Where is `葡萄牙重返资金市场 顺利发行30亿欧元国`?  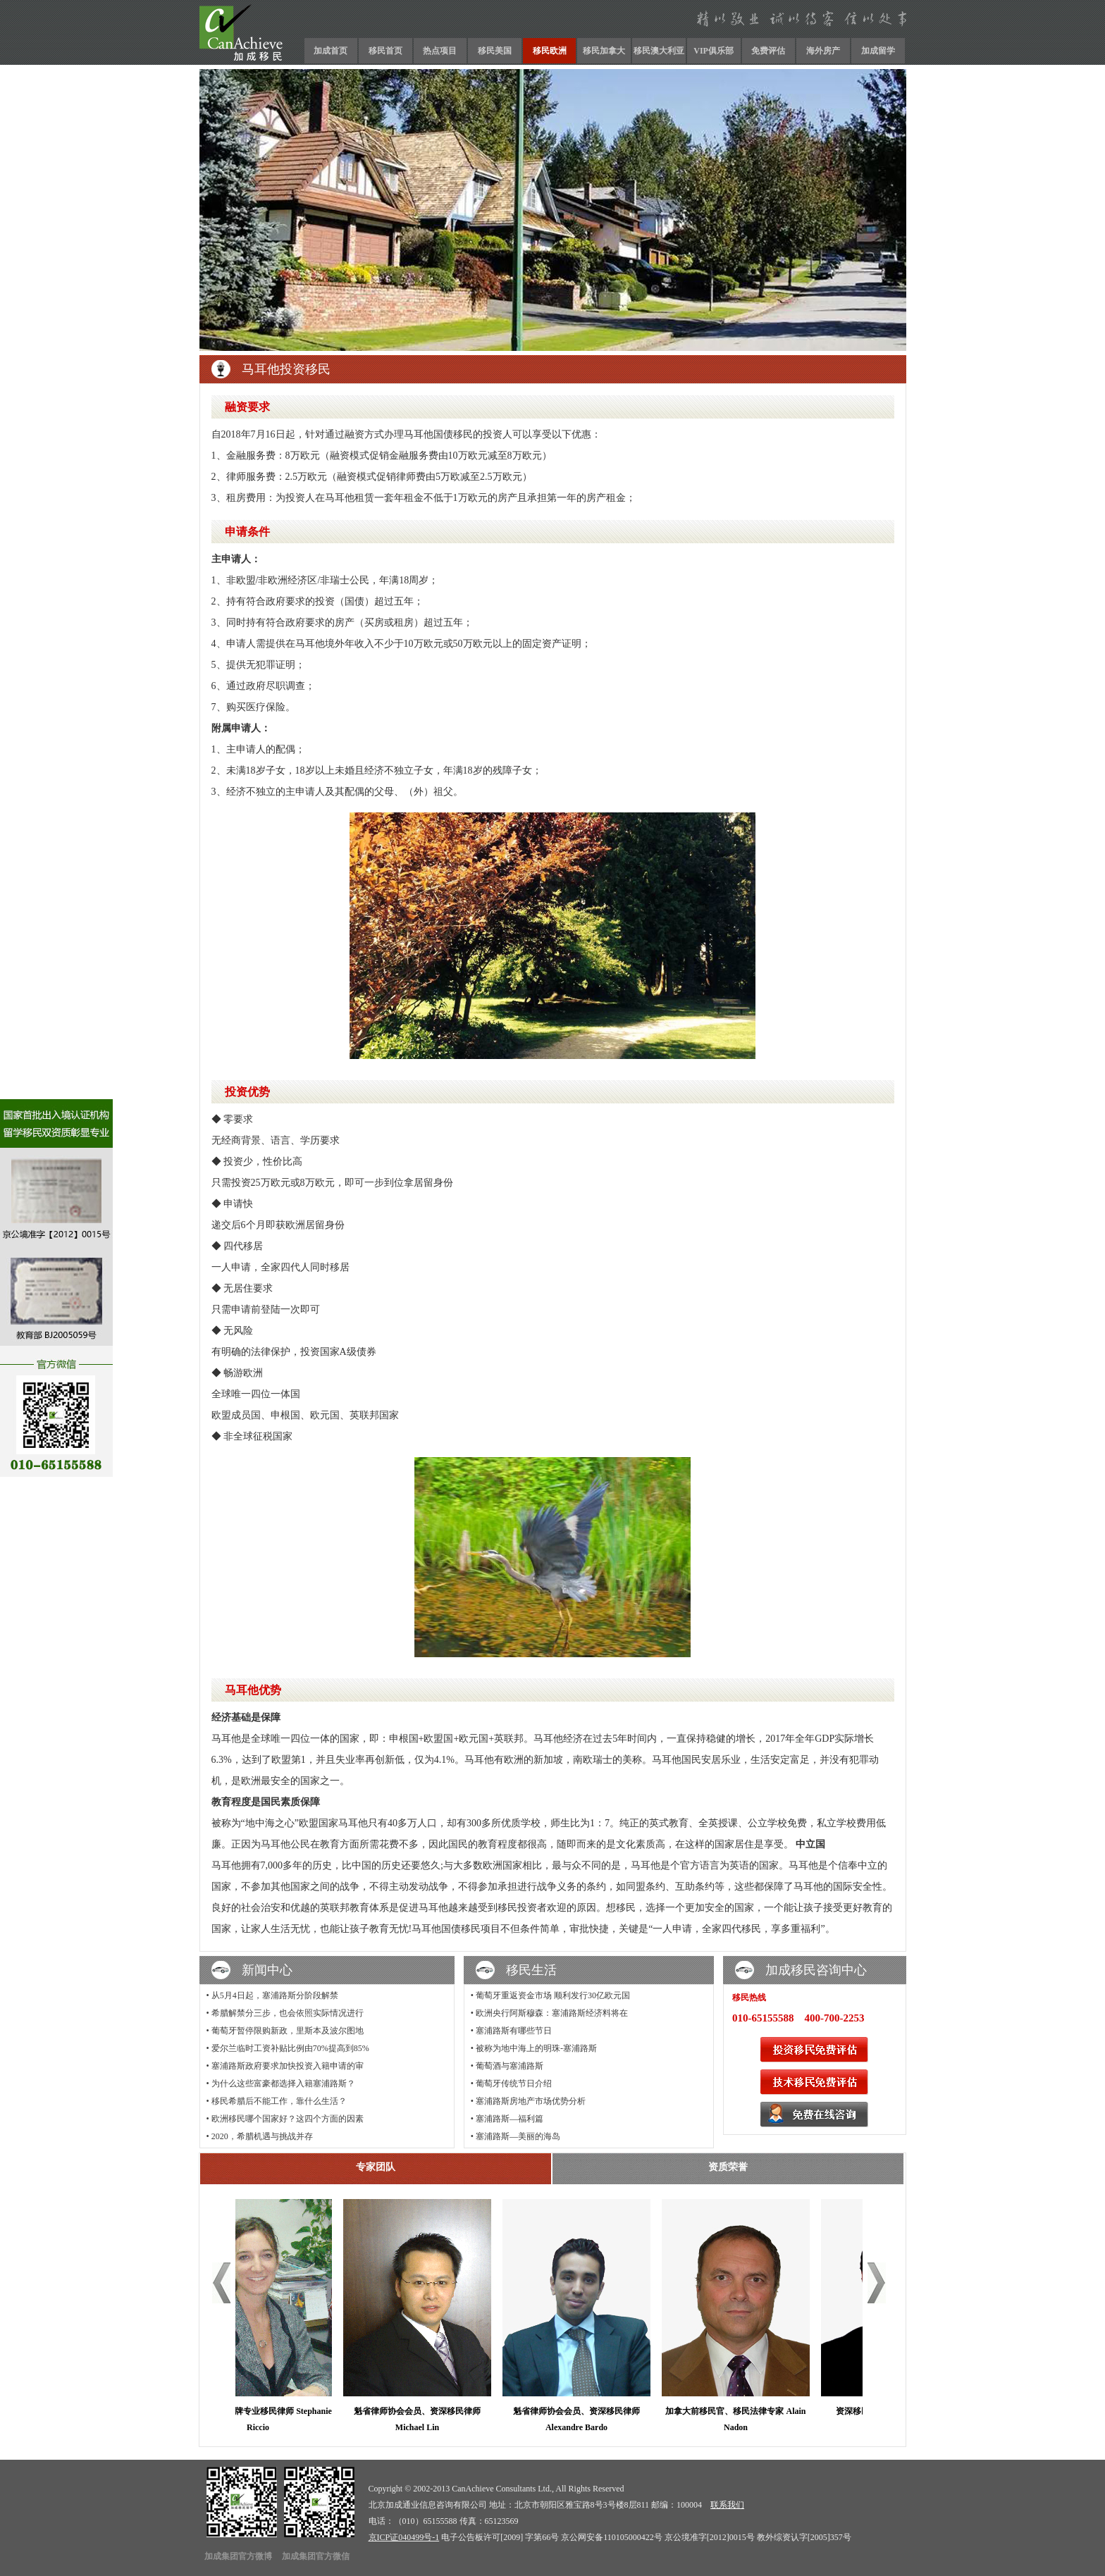 葡萄牙重返资金市场 顺利发行30亿欧元国 is located at coordinates (553, 1995).